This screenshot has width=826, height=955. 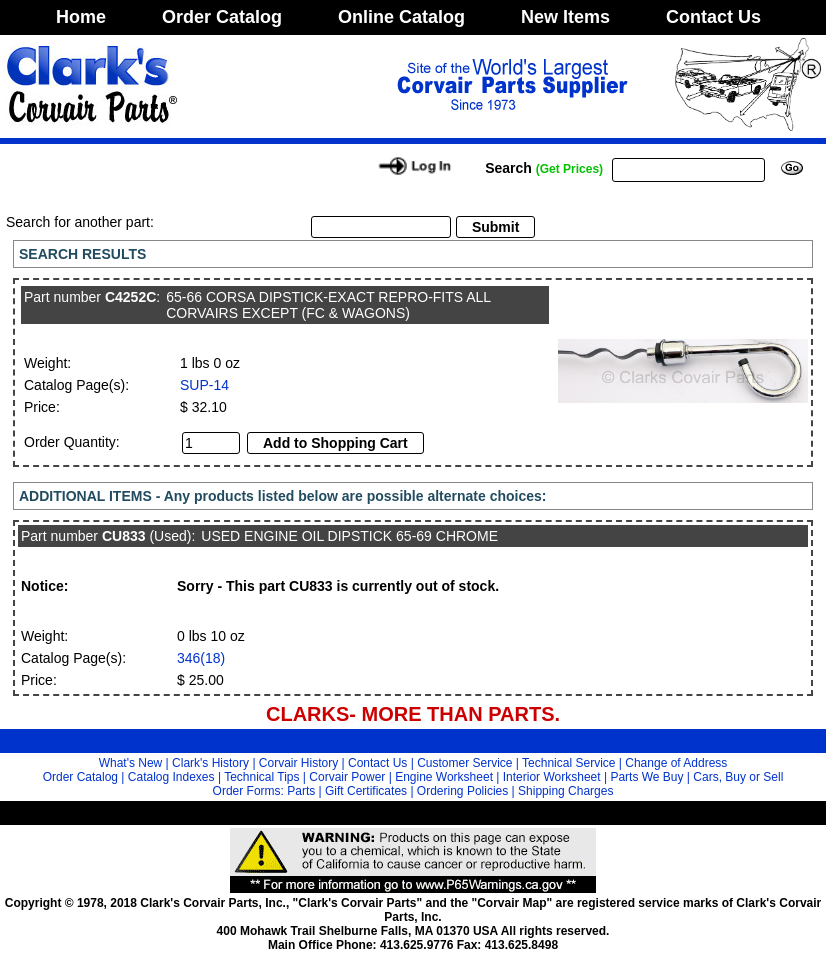 What do you see at coordinates (464, 763) in the screenshot?
I see `Customer Service` at bounding box center [464, 763].